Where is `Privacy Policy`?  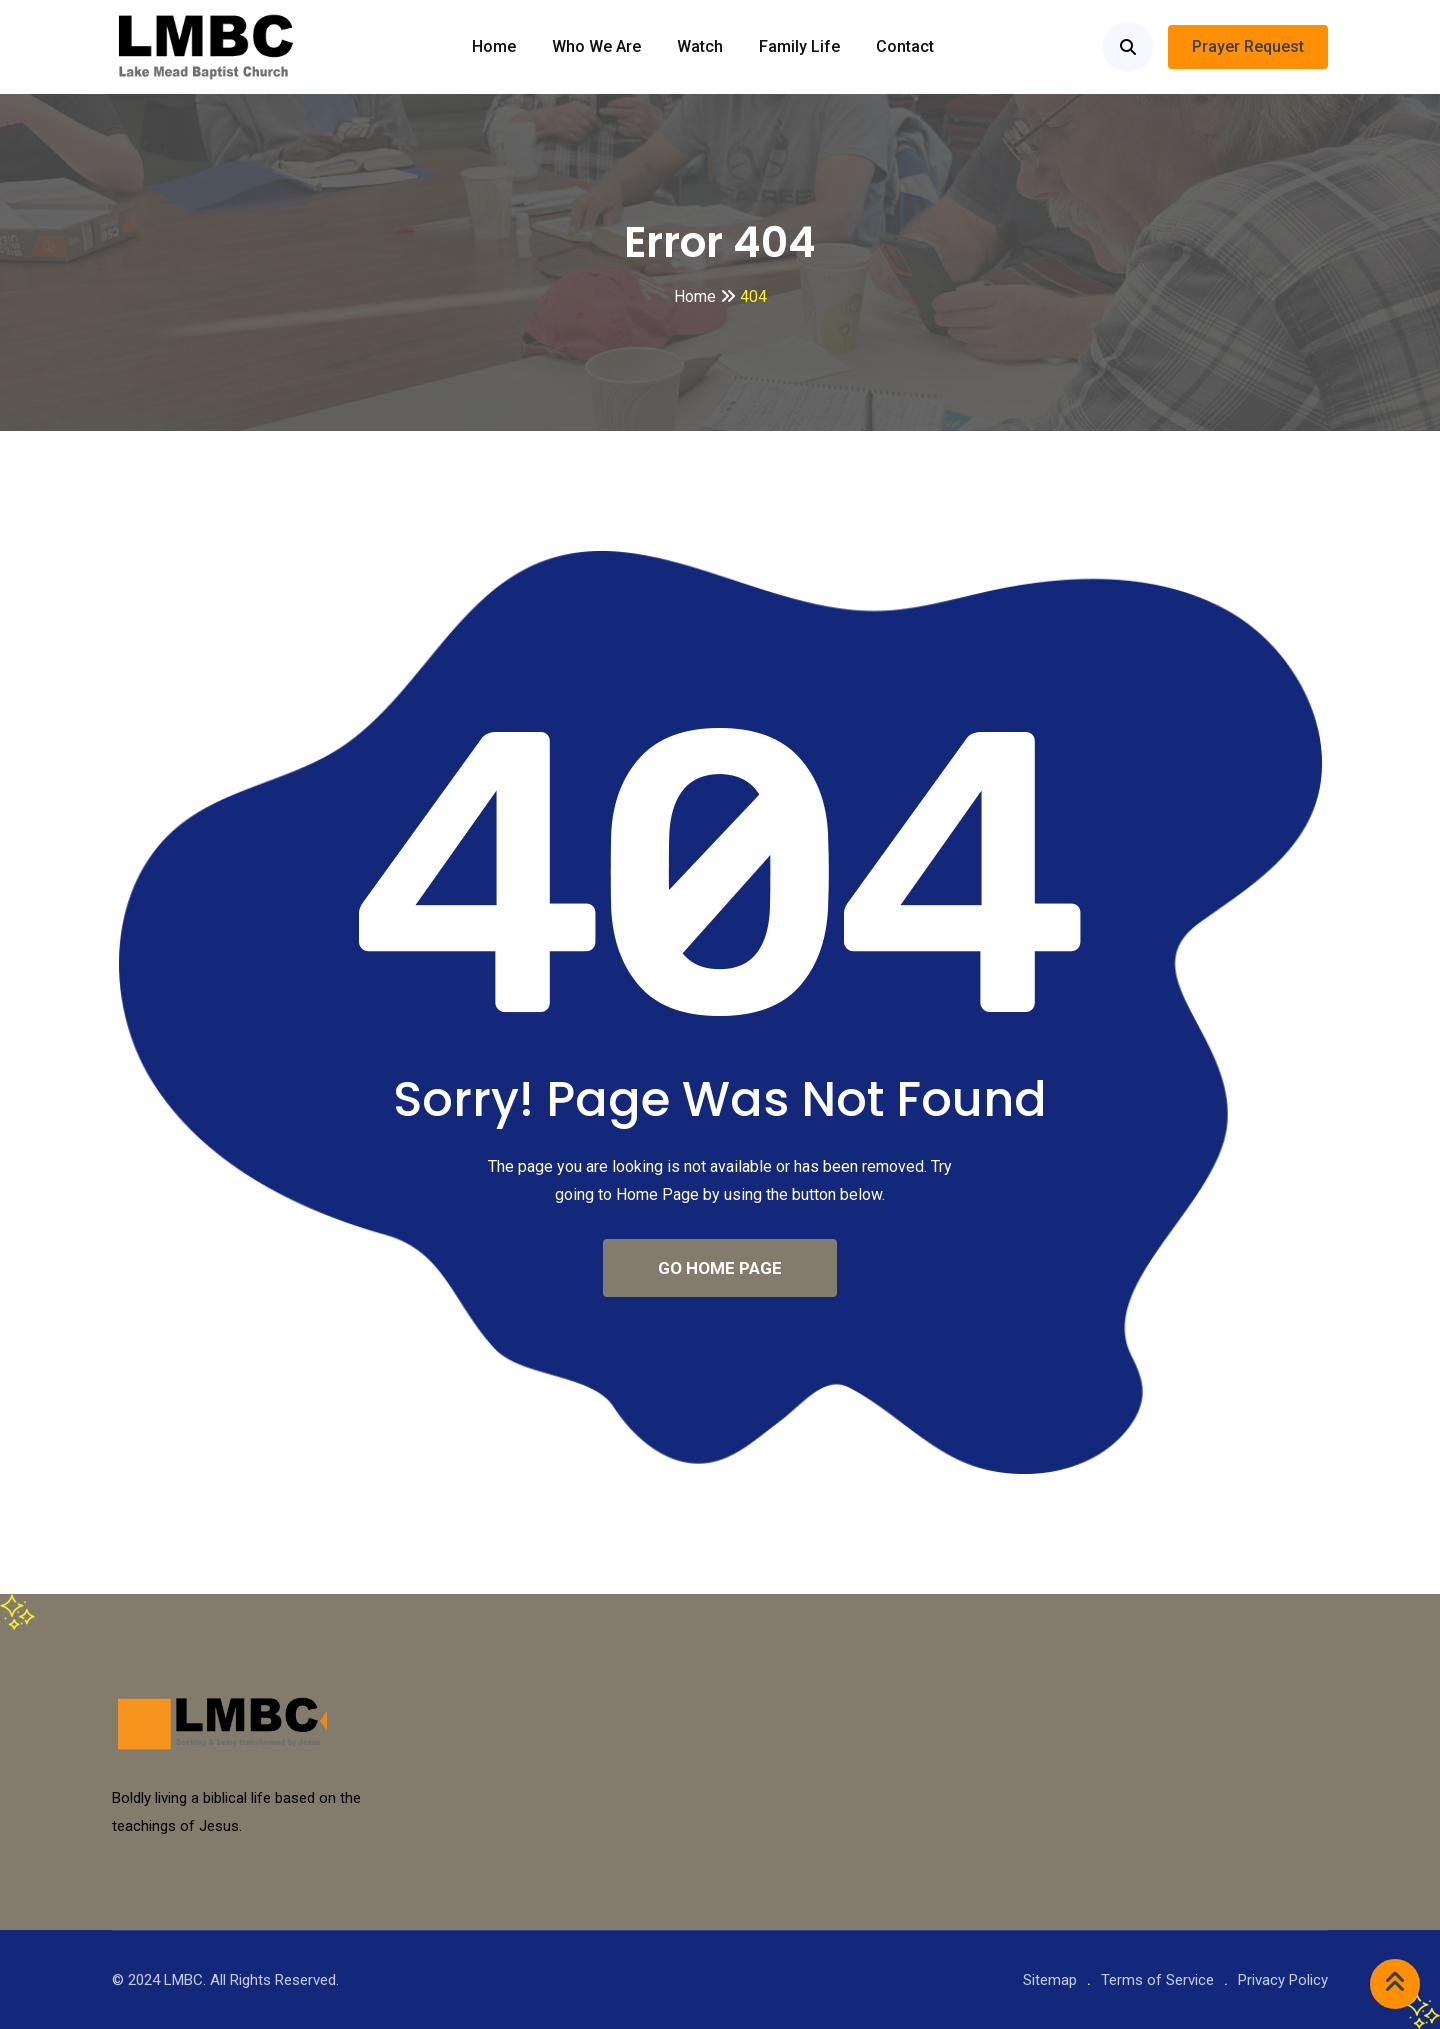
Privacy Policy is located at coordinates (1283, 1980).